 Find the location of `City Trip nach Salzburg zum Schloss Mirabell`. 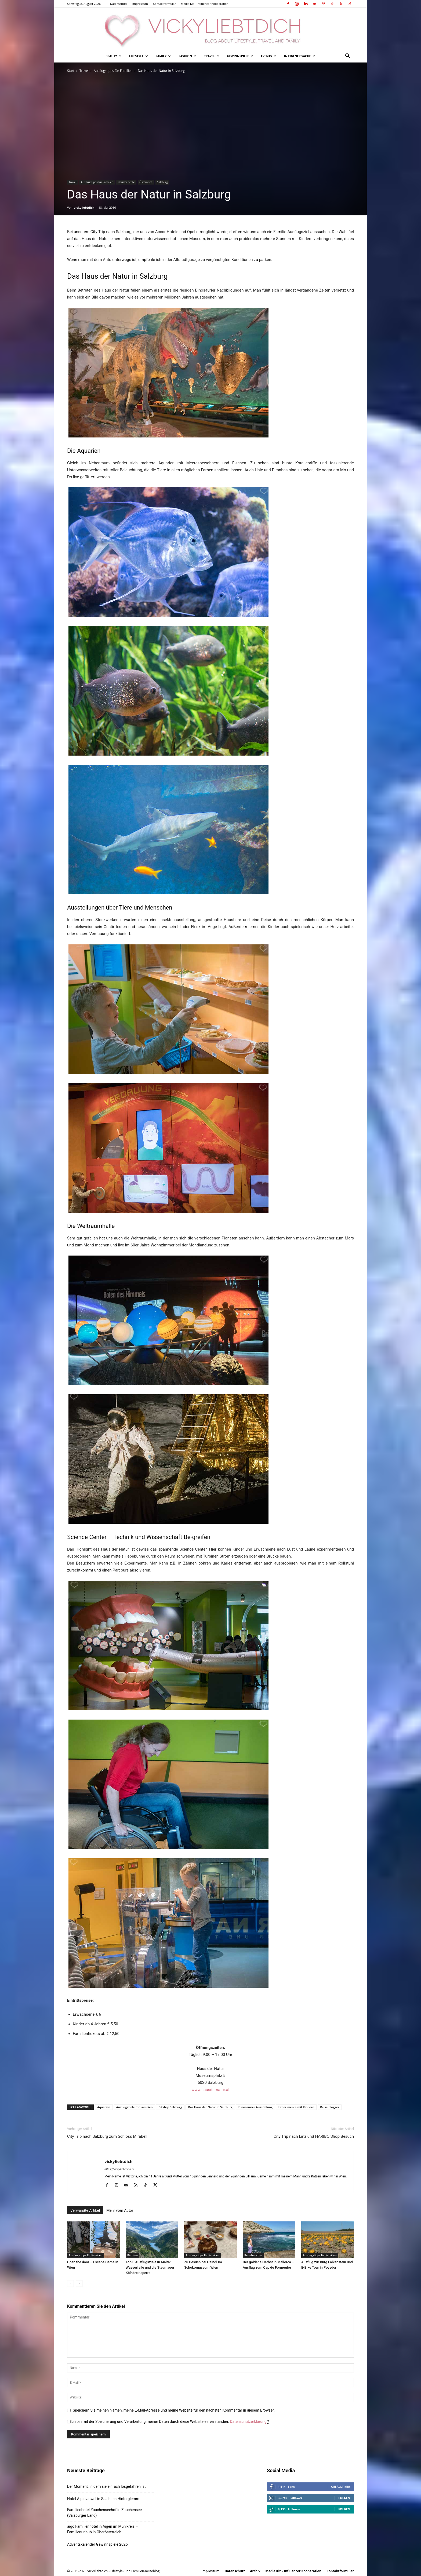

City Trip nach Salzburg zum Schloss Mirabell is located at coordinates (107, 2136).